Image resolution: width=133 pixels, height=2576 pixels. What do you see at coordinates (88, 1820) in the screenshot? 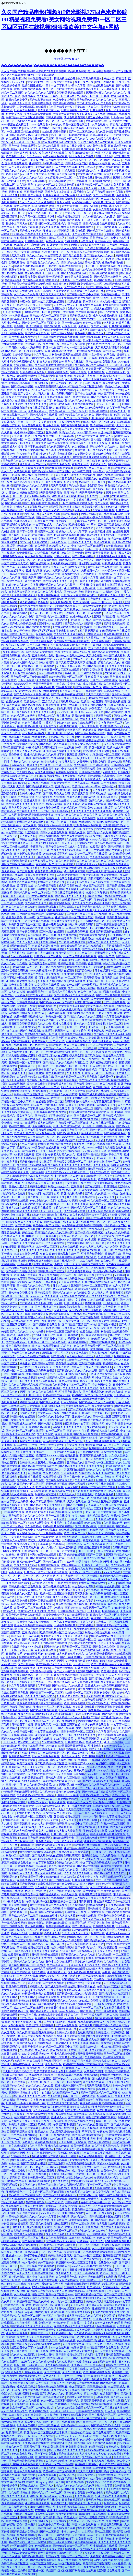
I see `91丨九色丨丝袜` at bounding box center [88, 1820].